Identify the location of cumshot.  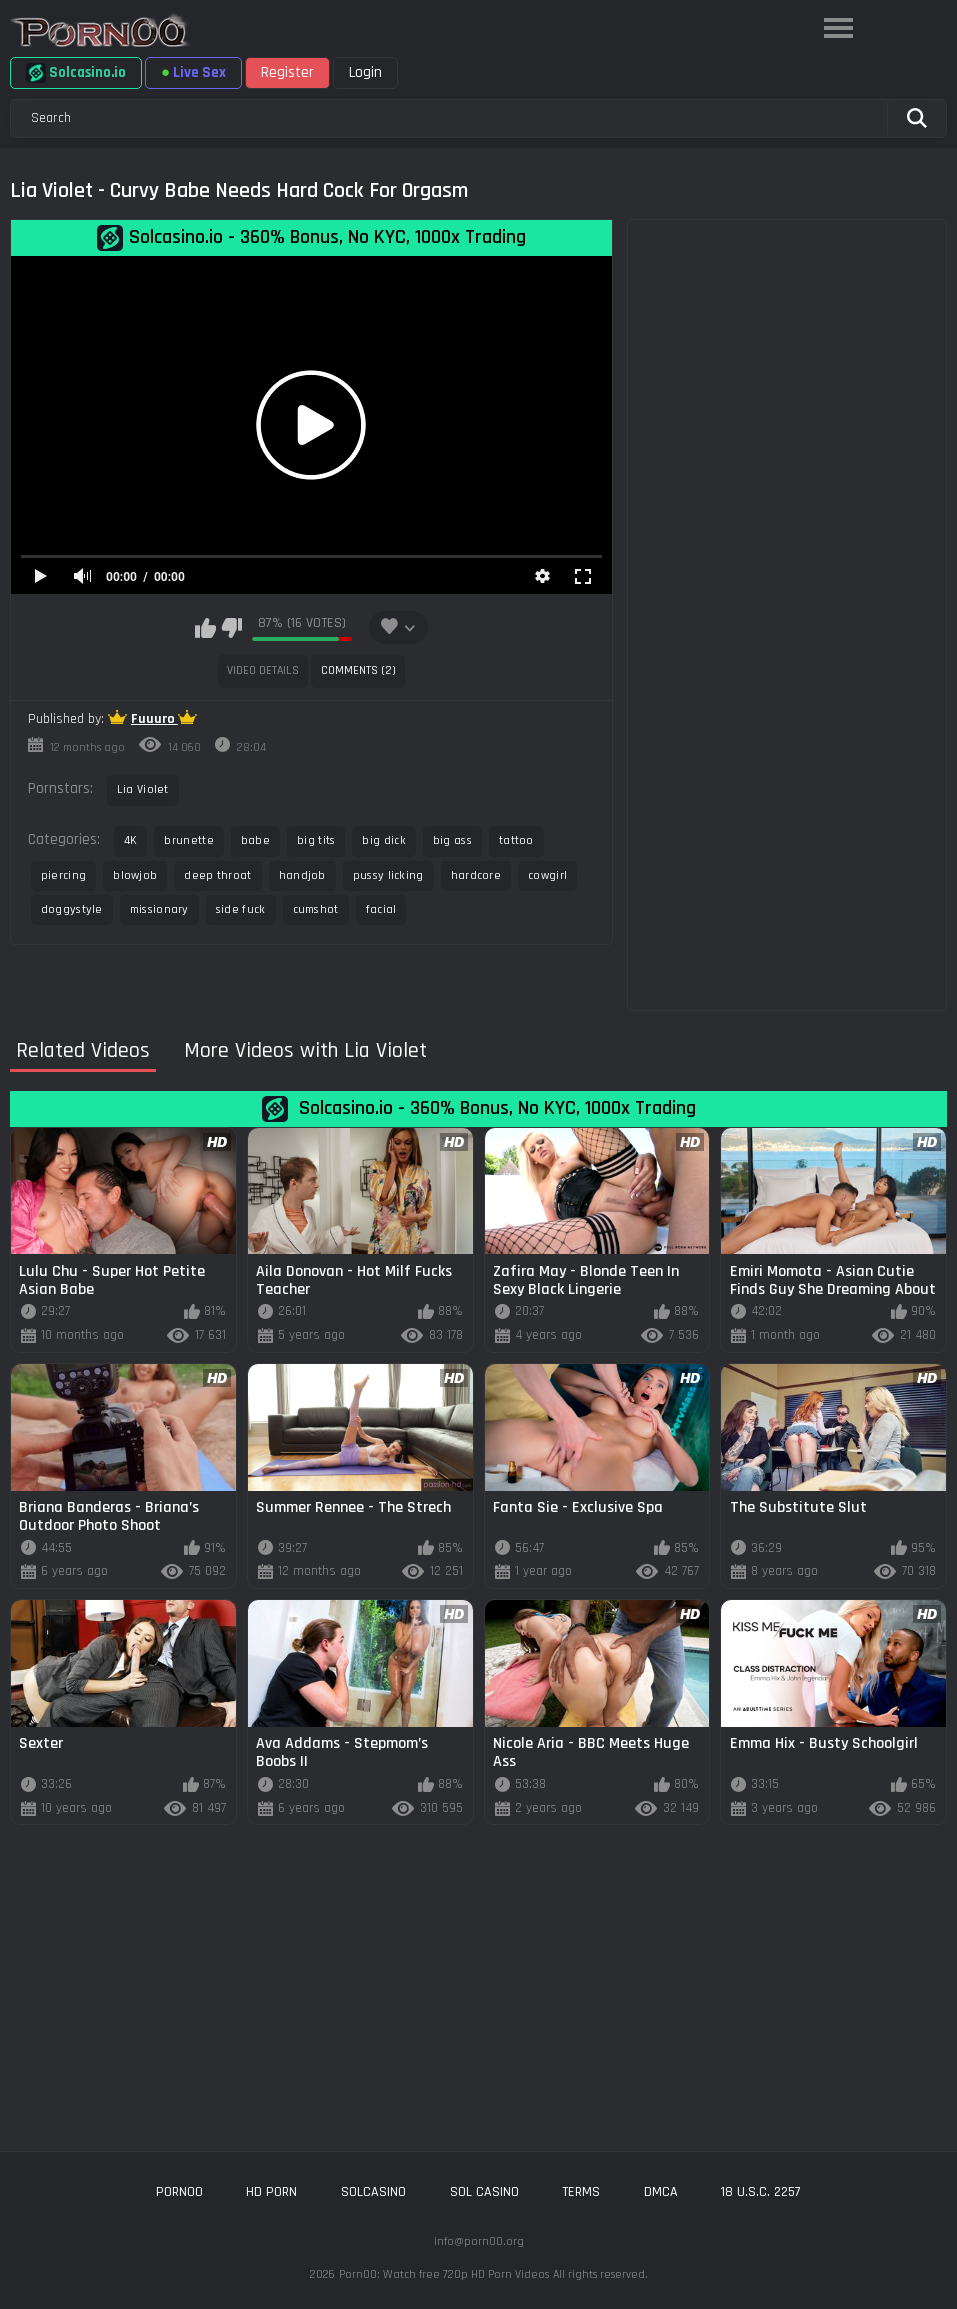
(316, 909).